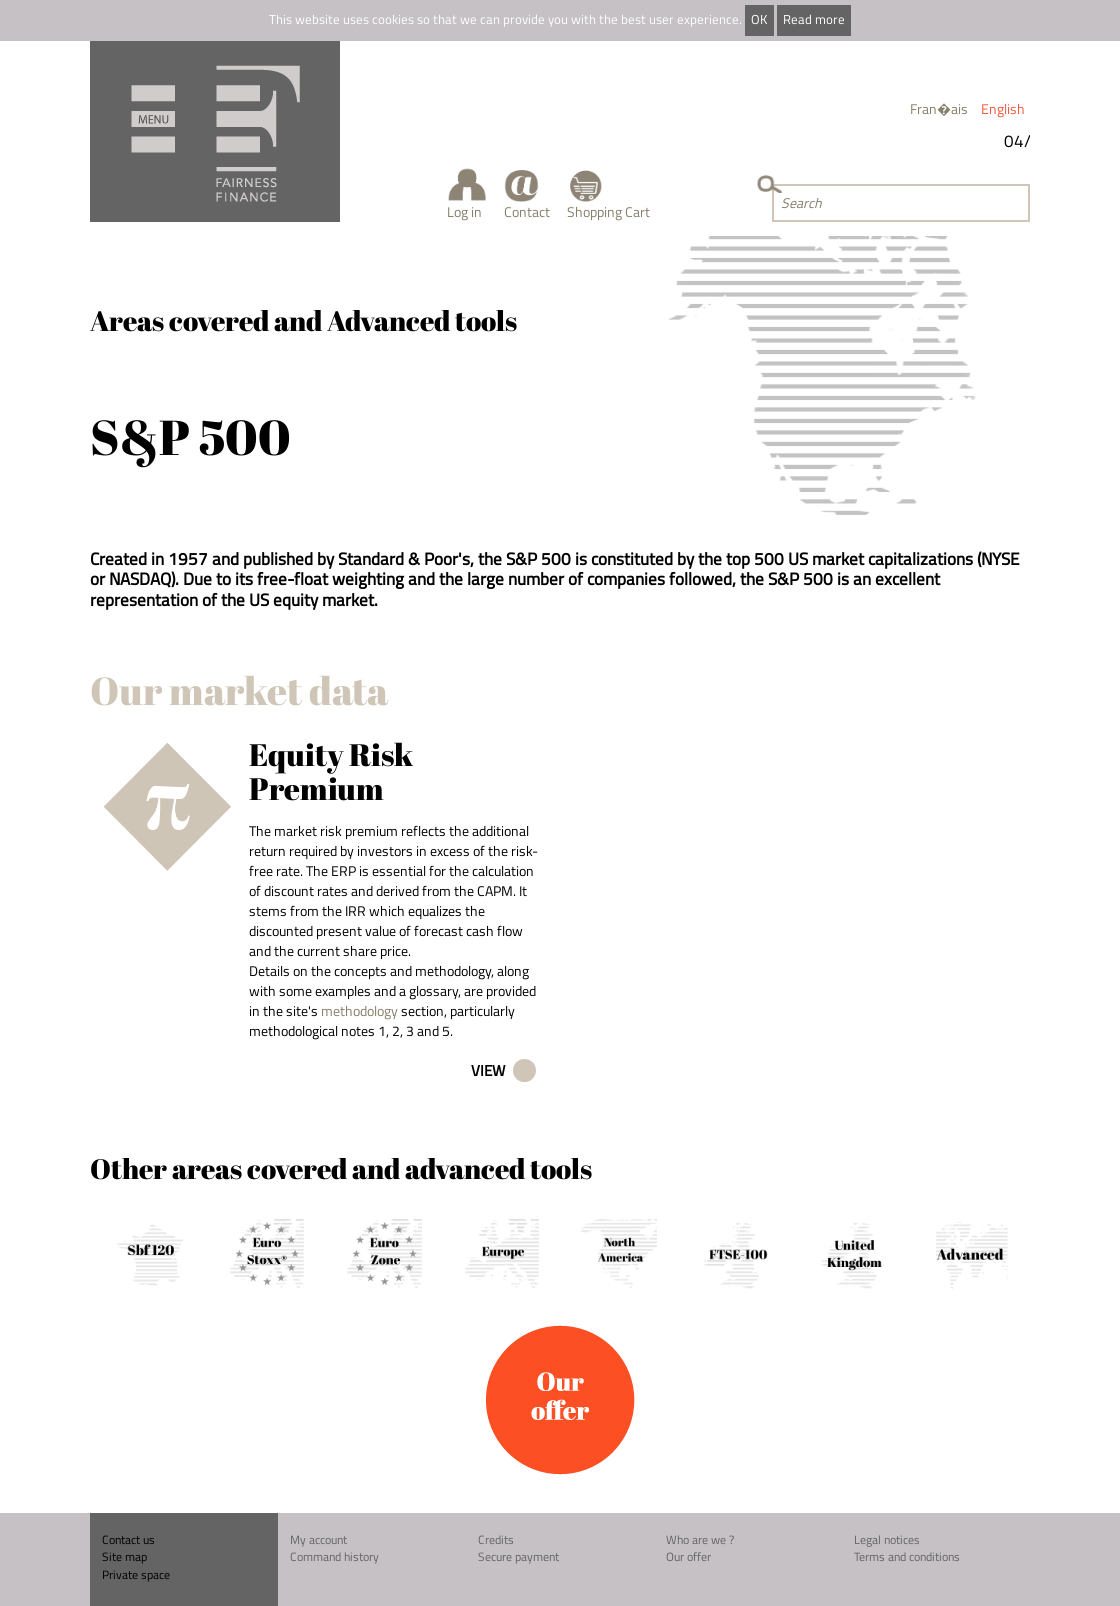  Describe the element at coordinates (124, 1556) in the screenshot. I see `Site map` at that location.